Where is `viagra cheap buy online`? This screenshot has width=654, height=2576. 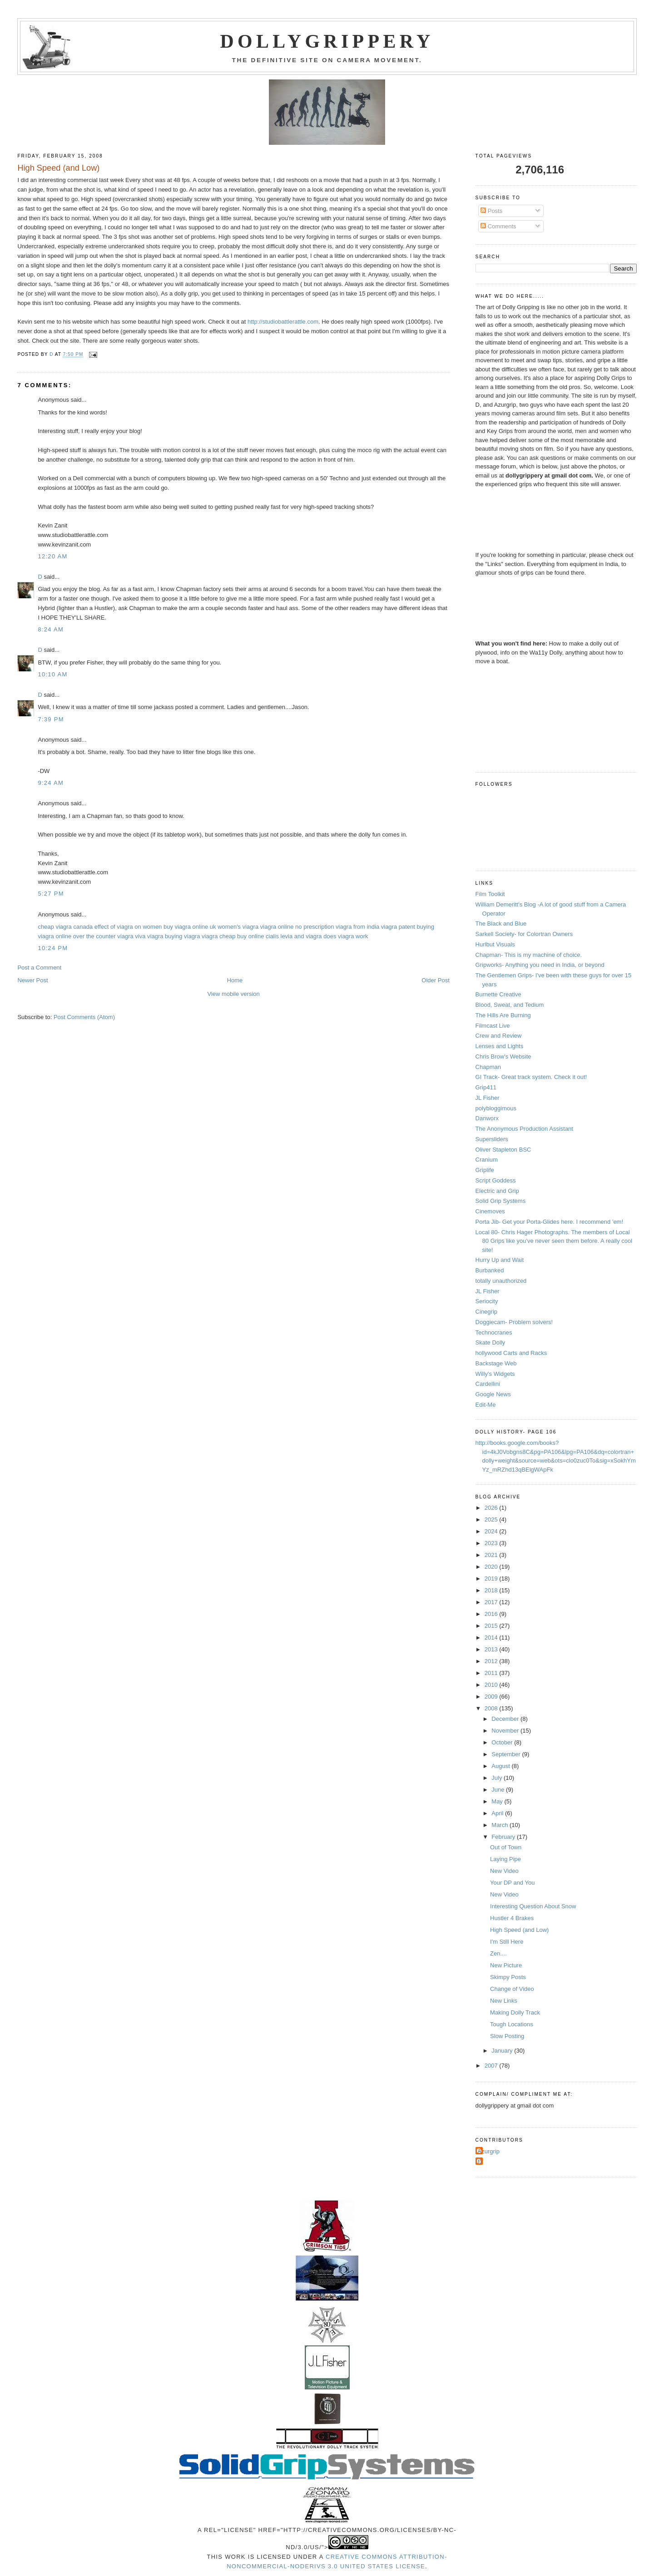 viagra cheap buy online is located at coordinates (233, 936).